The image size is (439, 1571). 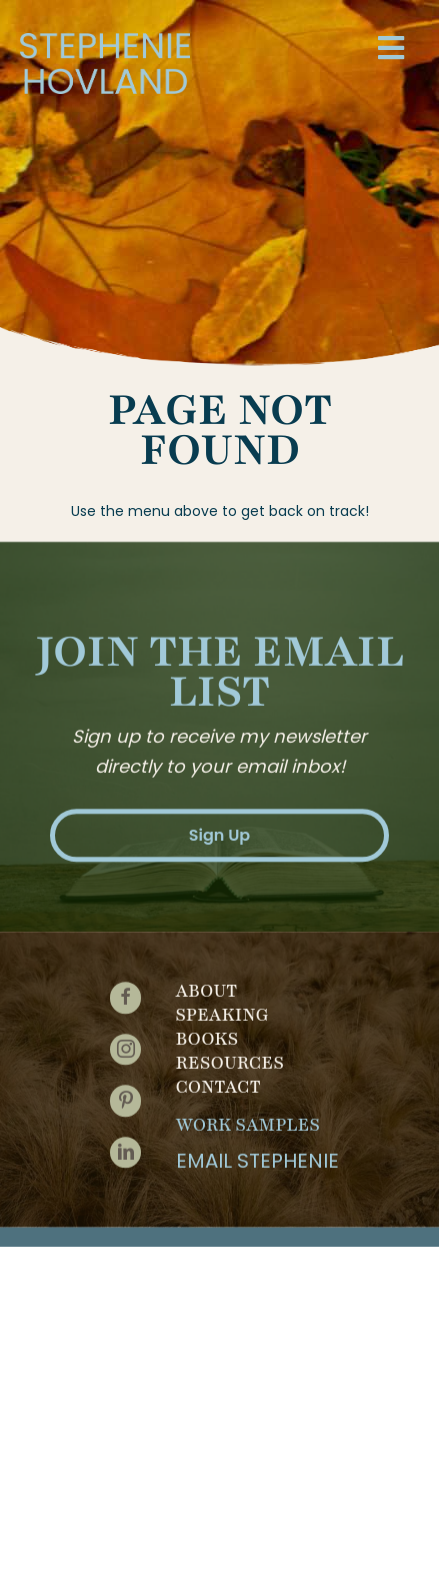 I want to click on Speaking, so click(x=222, y=1009).